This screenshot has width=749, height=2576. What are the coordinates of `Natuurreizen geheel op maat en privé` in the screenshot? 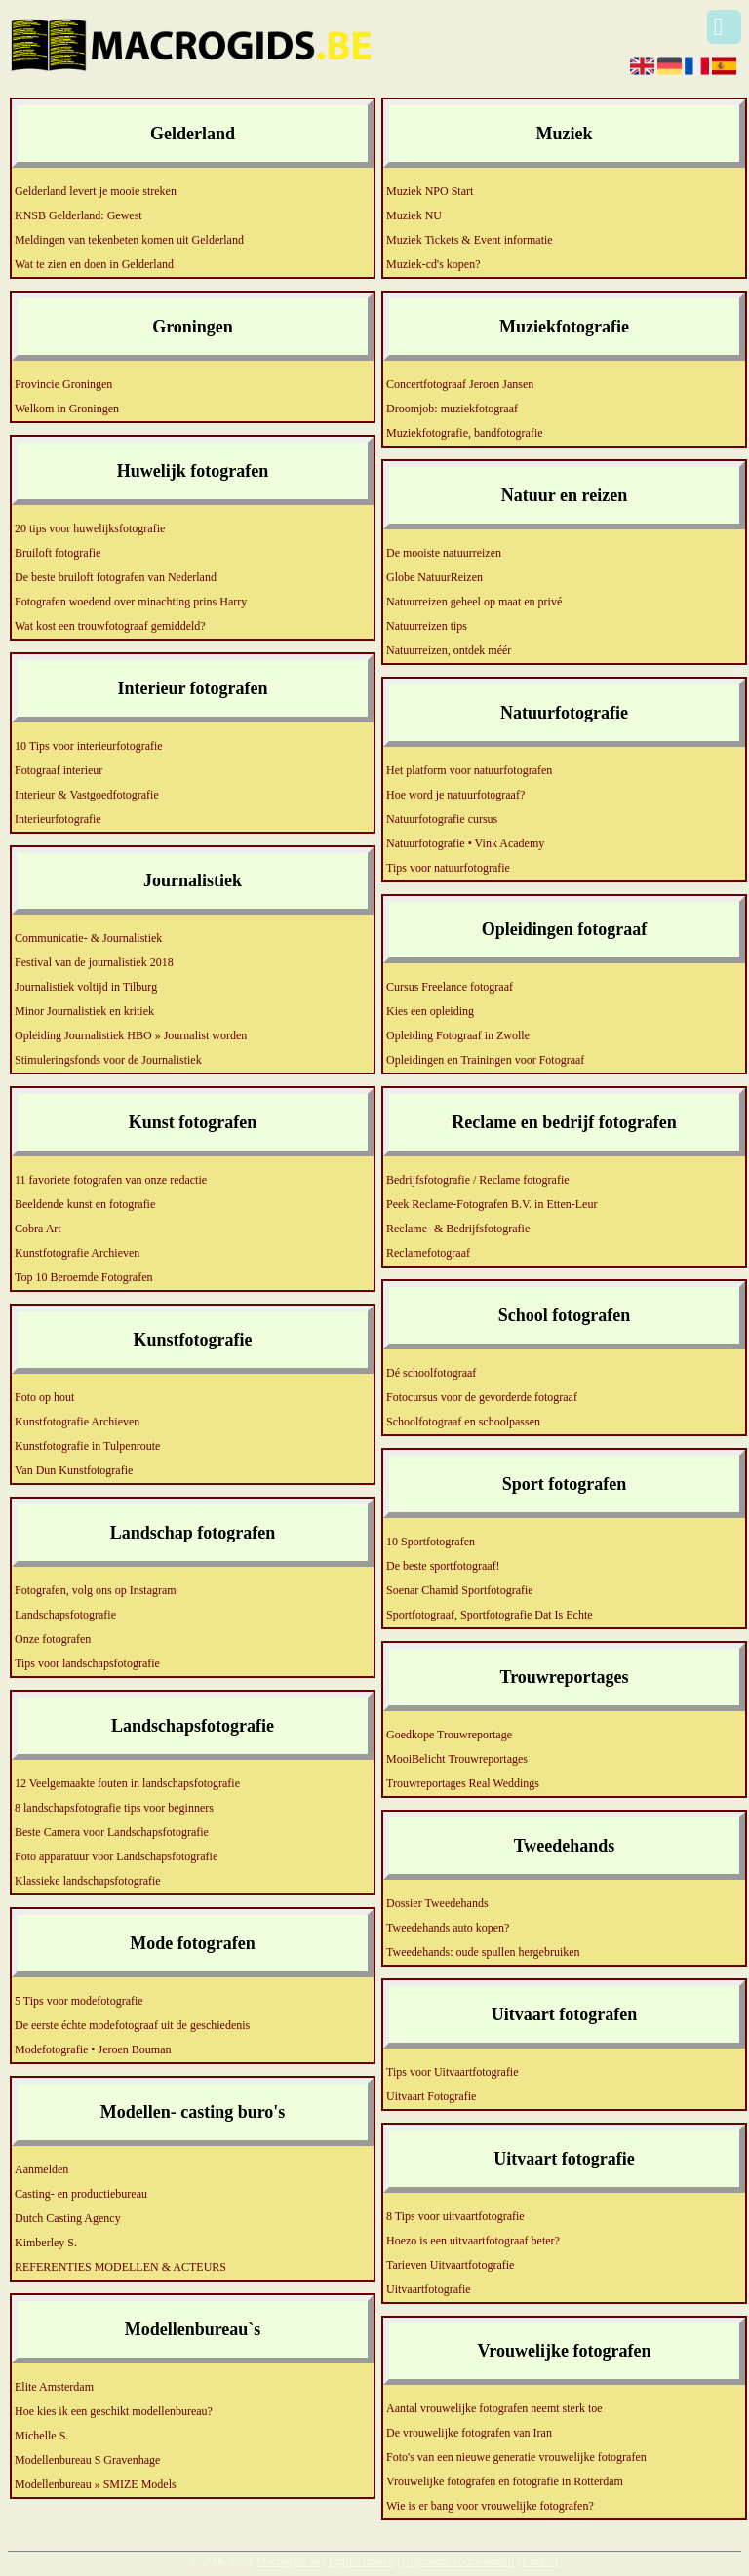 It's located at (474, 601).